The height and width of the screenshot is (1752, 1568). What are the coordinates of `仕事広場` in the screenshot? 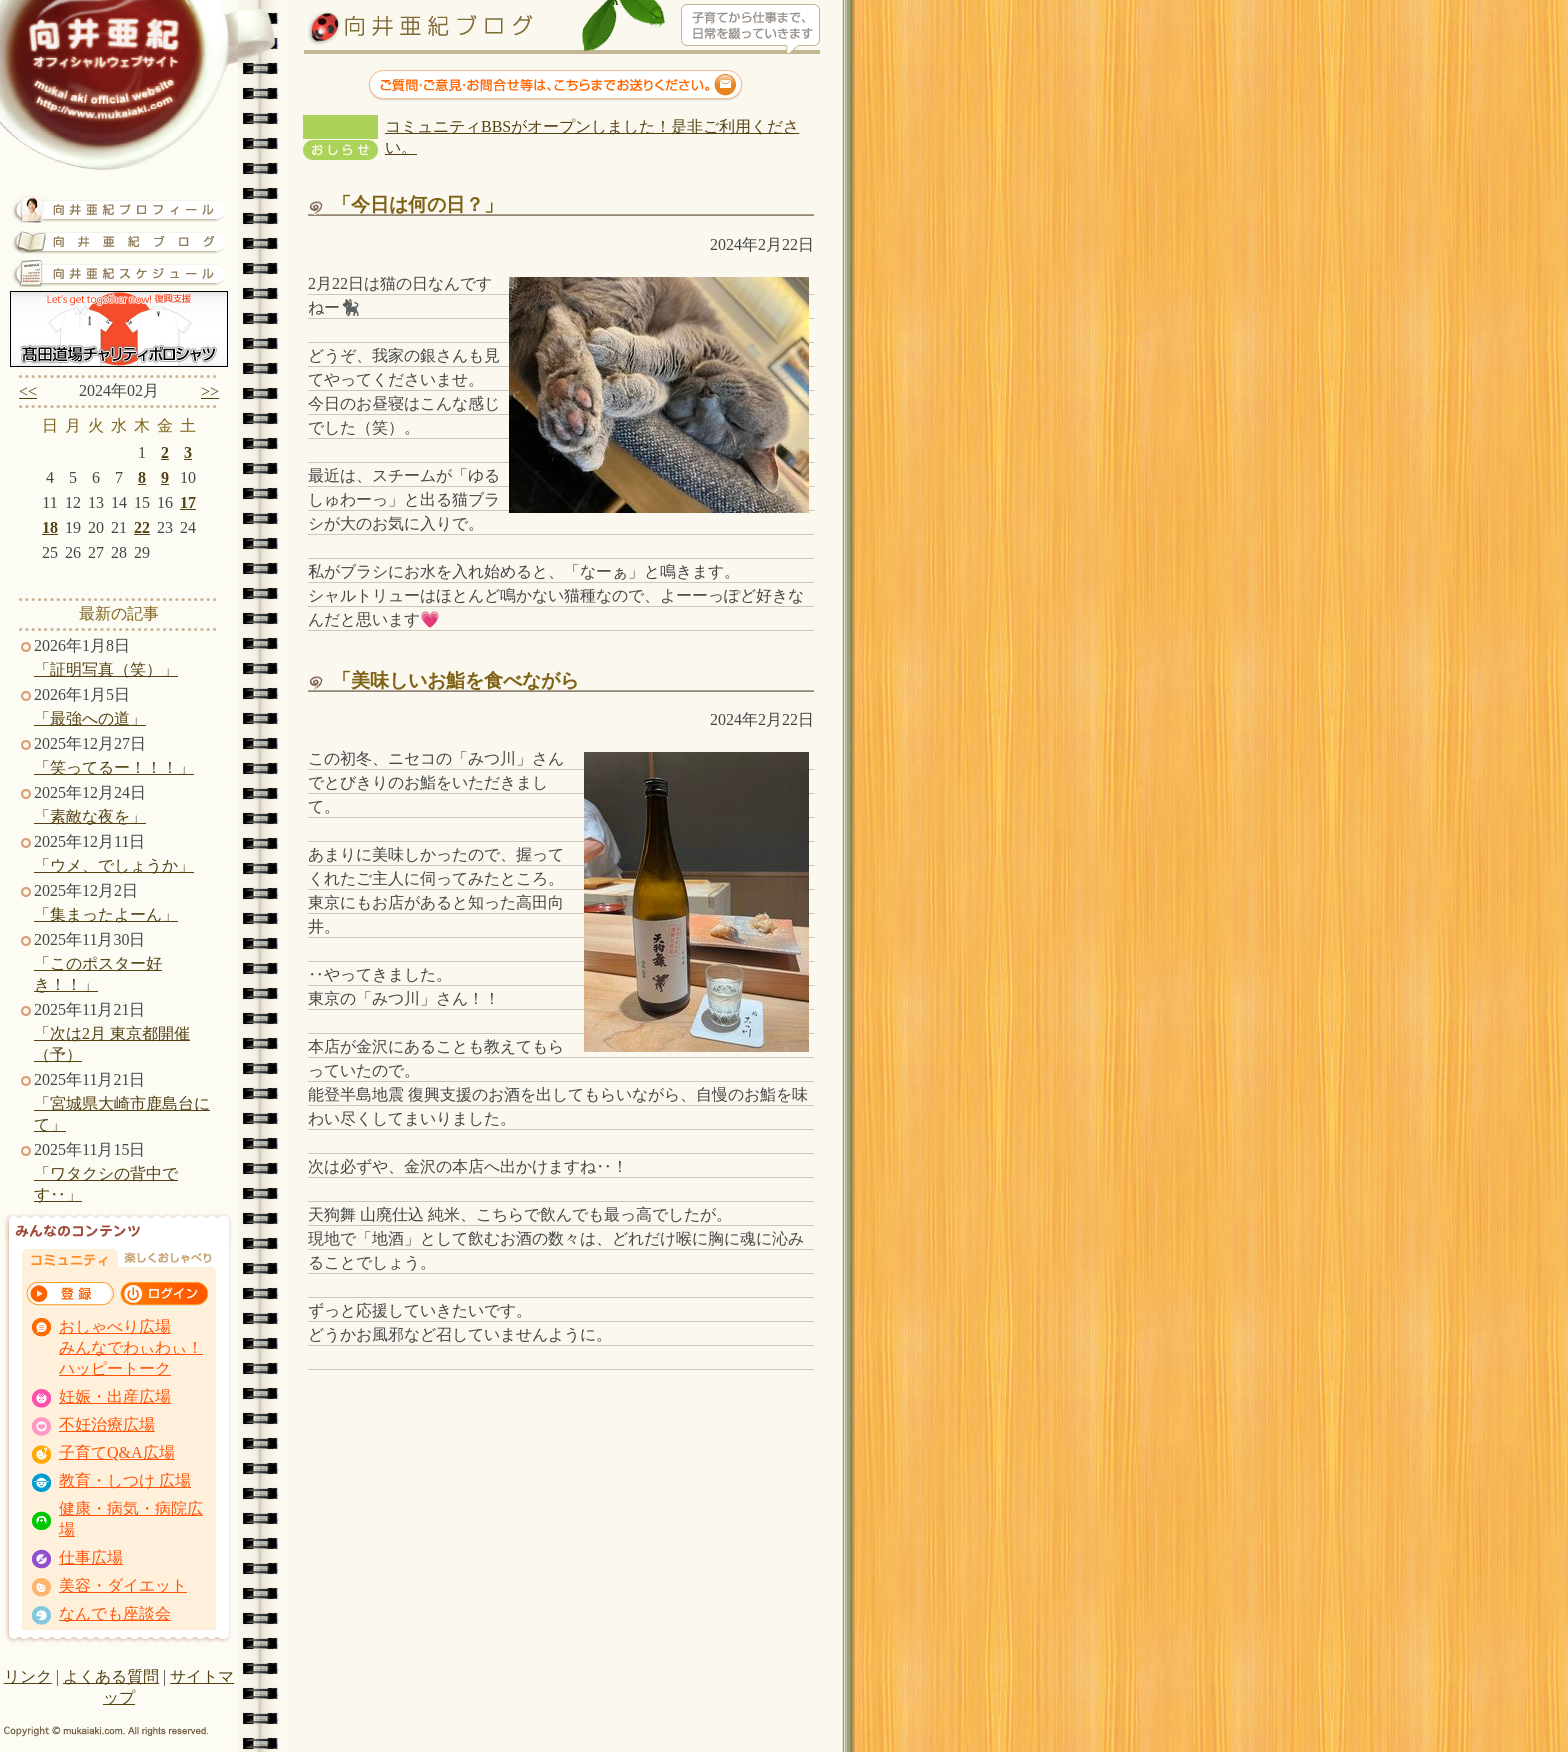 It's located at (91, 1557).